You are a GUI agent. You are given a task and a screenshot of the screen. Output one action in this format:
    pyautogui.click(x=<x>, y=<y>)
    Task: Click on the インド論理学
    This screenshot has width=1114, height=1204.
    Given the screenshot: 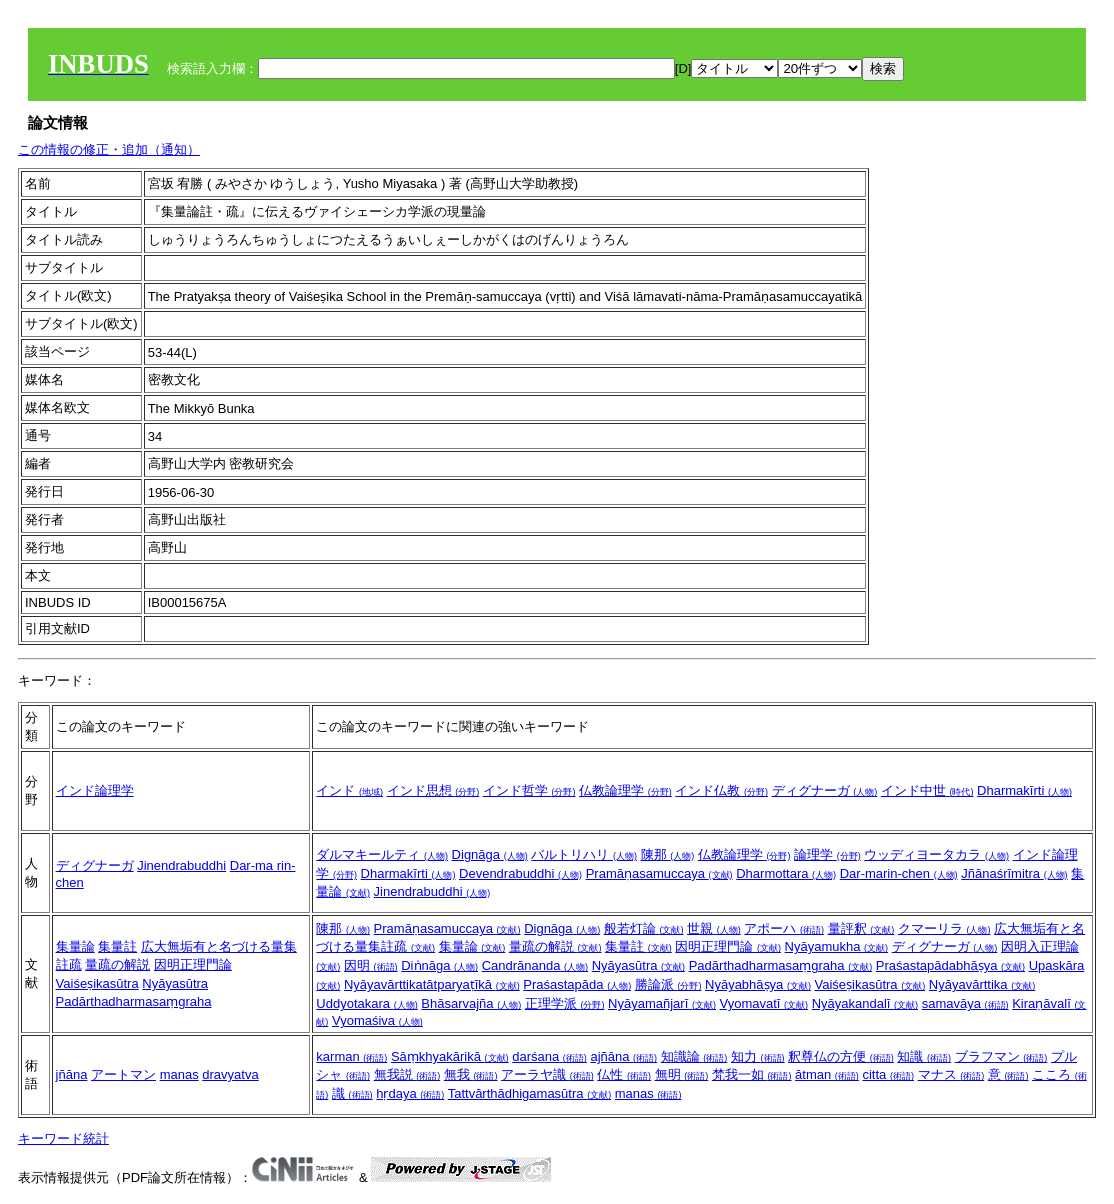 What is the action you would take?
    pyautogui.click(x=95, y=790)
    